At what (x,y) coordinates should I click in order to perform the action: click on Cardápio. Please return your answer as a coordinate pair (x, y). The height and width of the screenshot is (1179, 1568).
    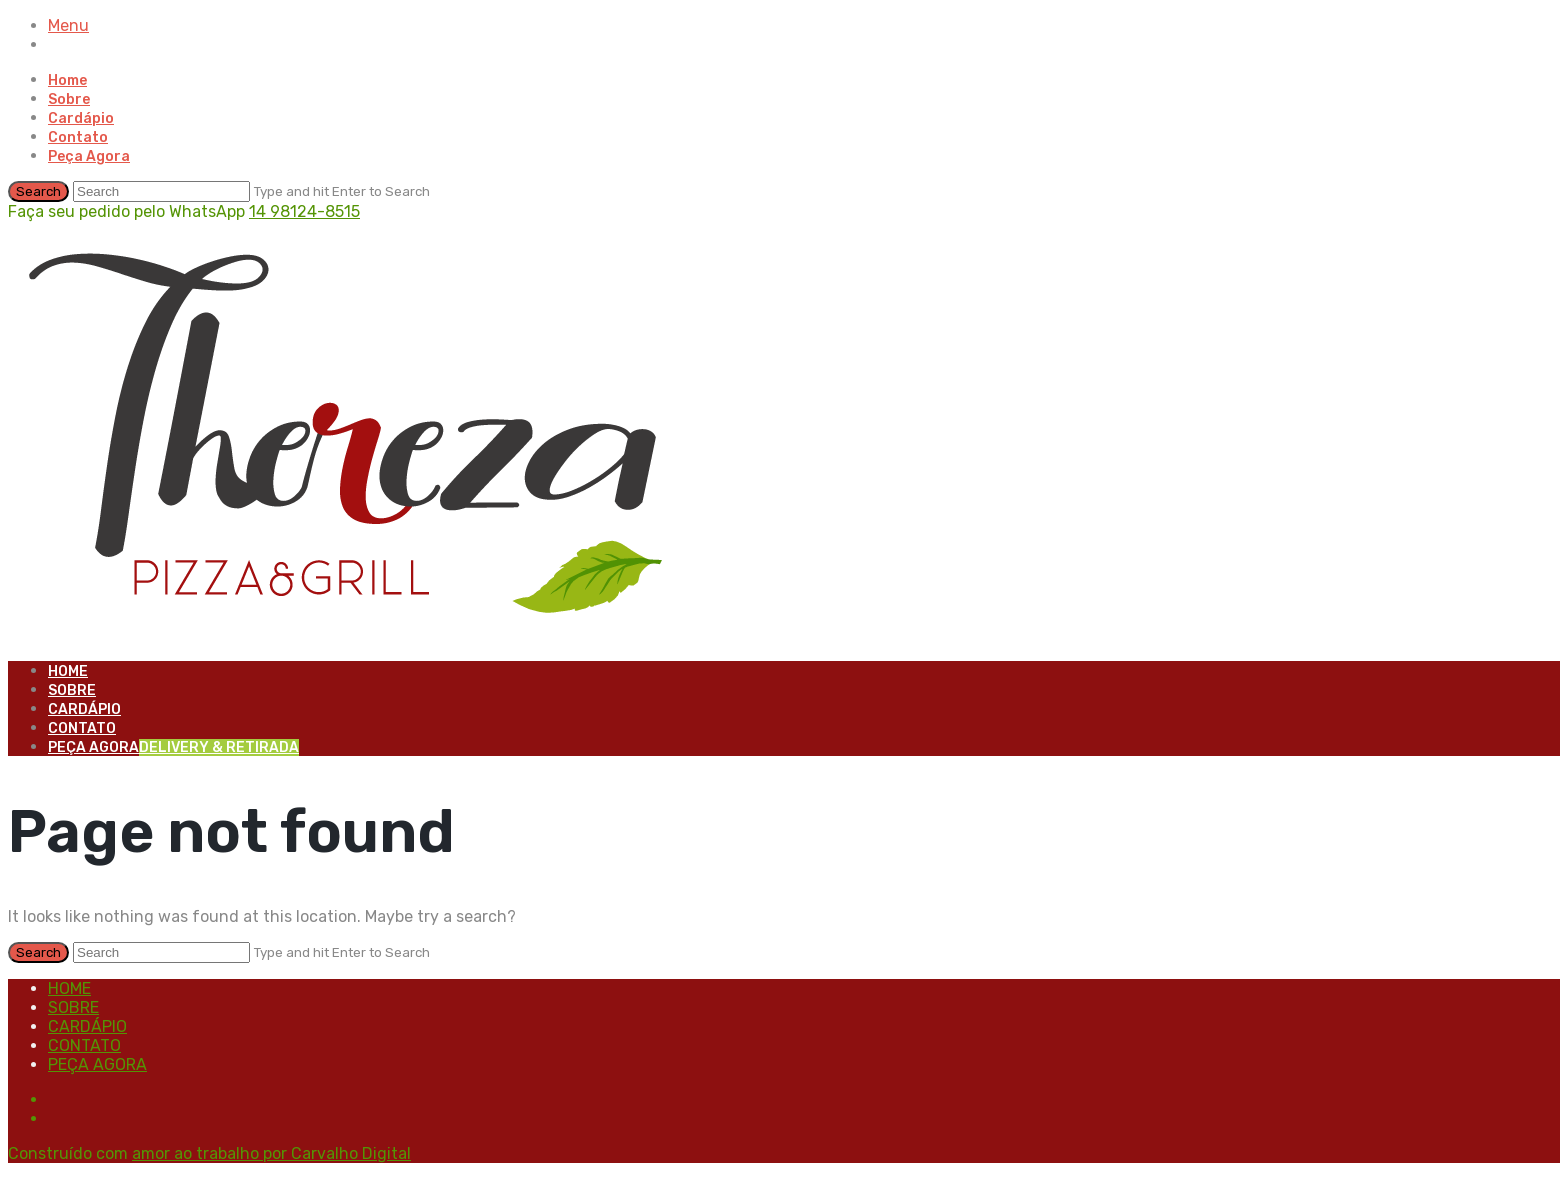
    Looking at the image, I should click on (81, 118).